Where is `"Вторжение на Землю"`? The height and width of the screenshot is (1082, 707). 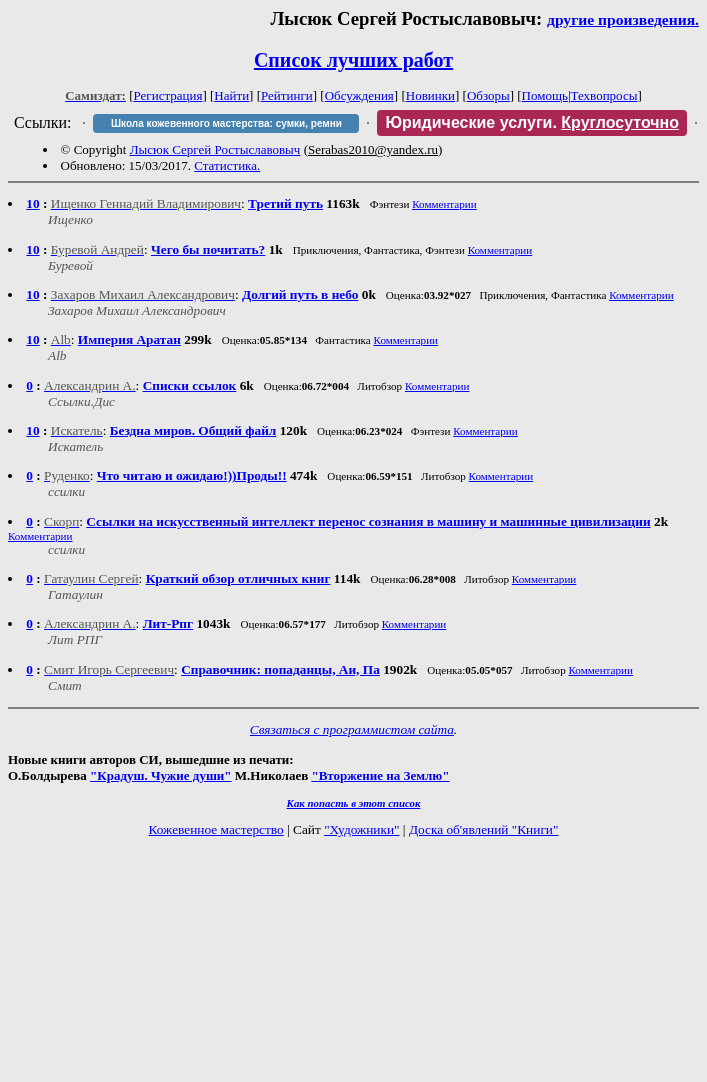 "Вторжение на Землю" is located at coordinates (380, 775).